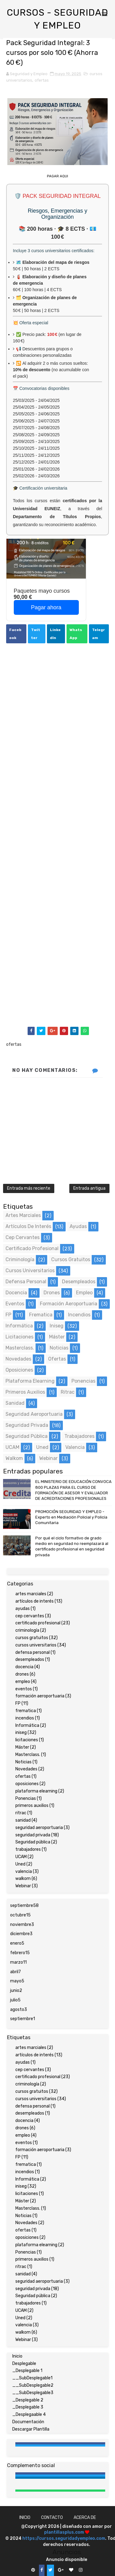  What do you see at coordinates (46, 607) in the screenshot?
I see `Pagar ahora` at bounding box center [46, 607].